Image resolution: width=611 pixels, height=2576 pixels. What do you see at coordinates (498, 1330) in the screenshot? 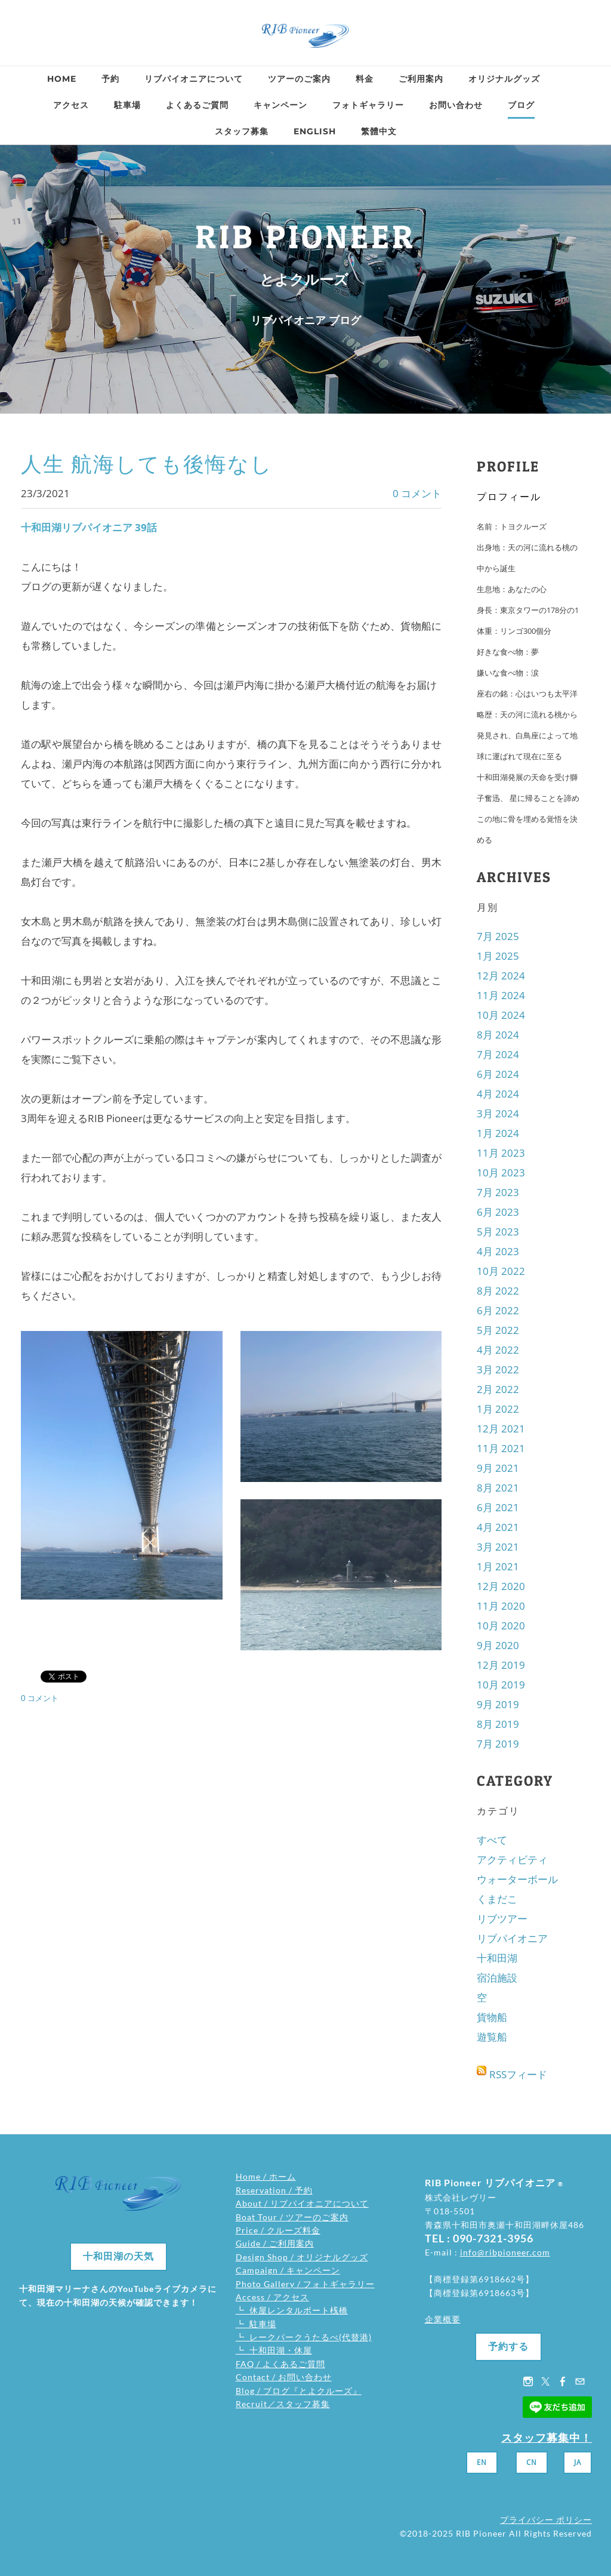
I see `5月 2022` at bounding box center [498, 1330].